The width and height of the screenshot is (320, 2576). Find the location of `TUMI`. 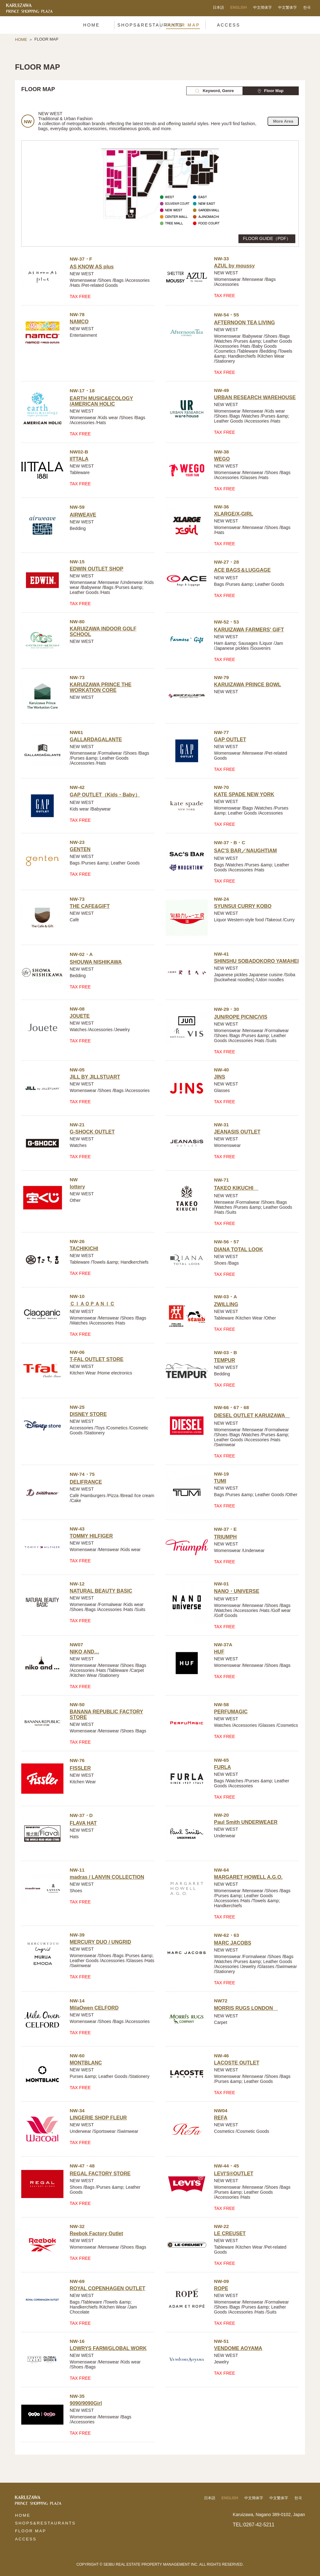

TUMI is located at coordinates (220, 1481).